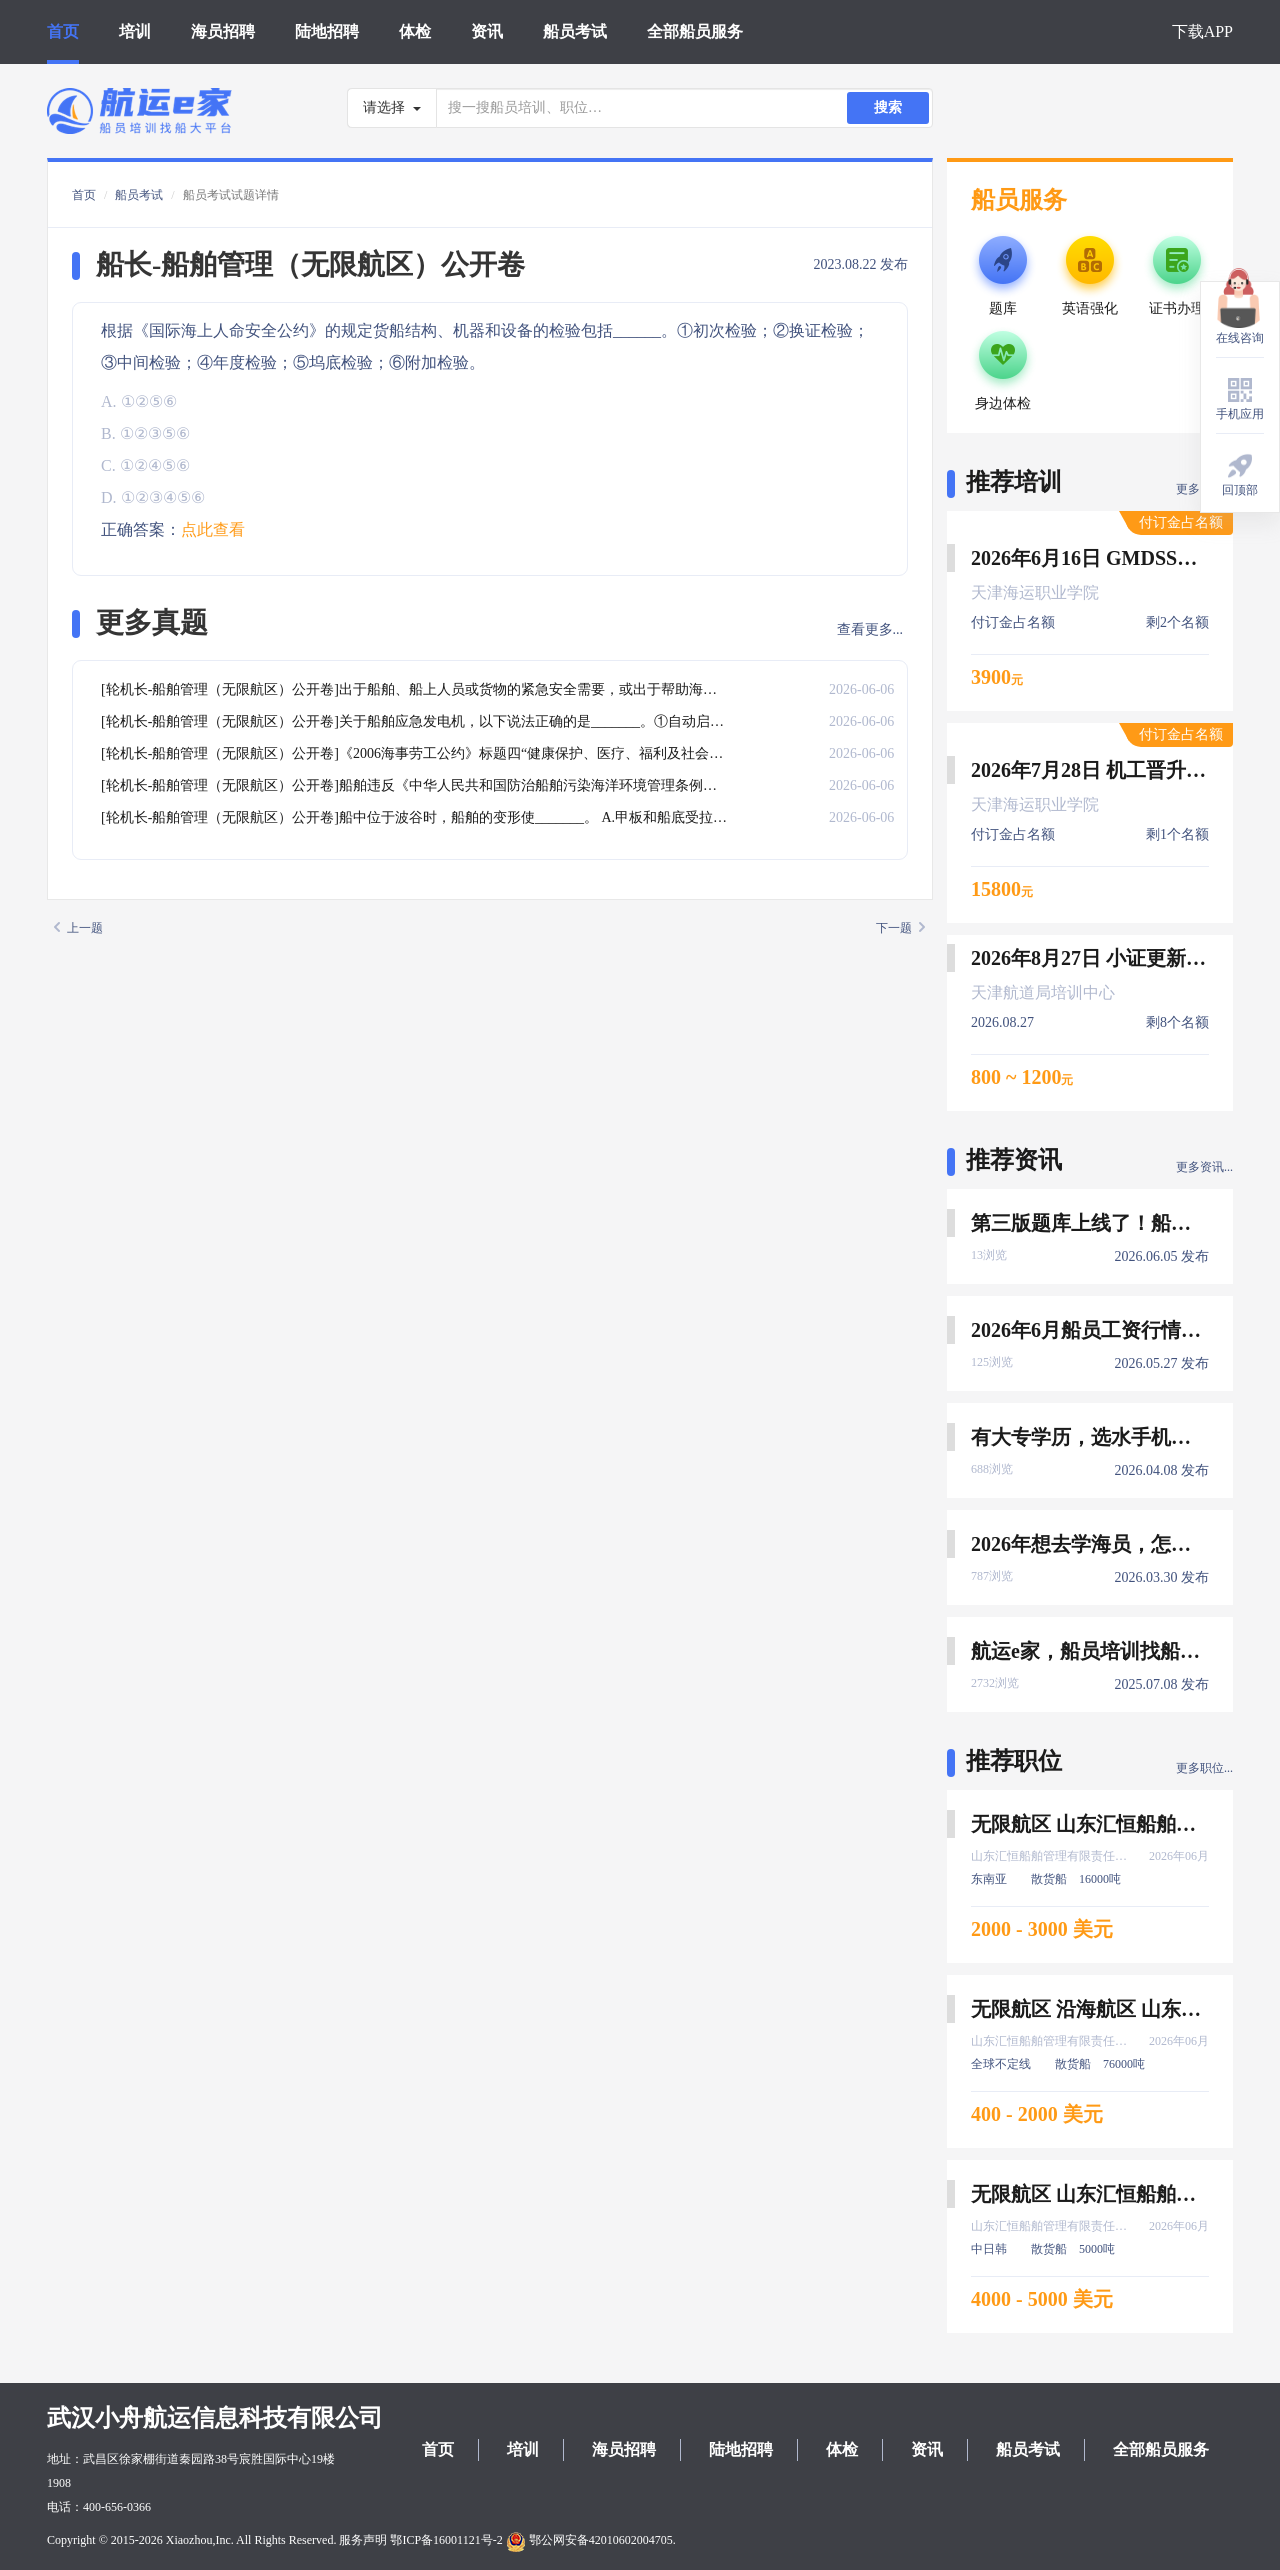 The width and height of the screenshot is (1280, 2570). Describe the element at coordinates (415, 31) in the screenshot. I see `体检` at that location.